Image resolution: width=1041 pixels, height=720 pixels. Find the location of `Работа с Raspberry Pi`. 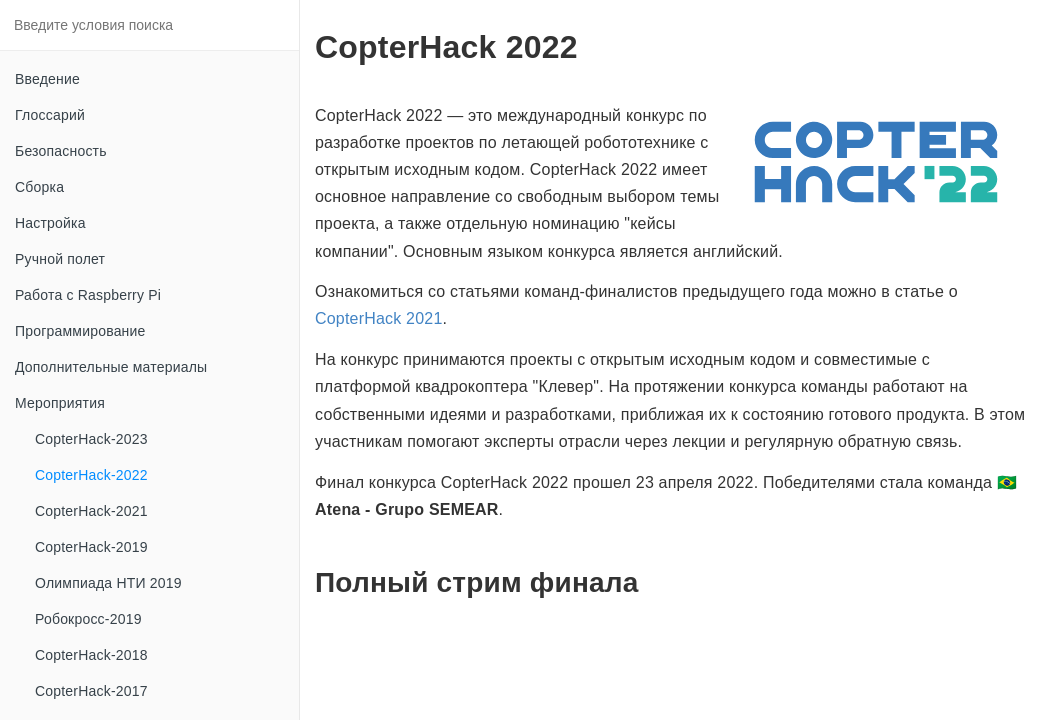

Работа с Raspberry Pi is located at coordinates (88, 295).